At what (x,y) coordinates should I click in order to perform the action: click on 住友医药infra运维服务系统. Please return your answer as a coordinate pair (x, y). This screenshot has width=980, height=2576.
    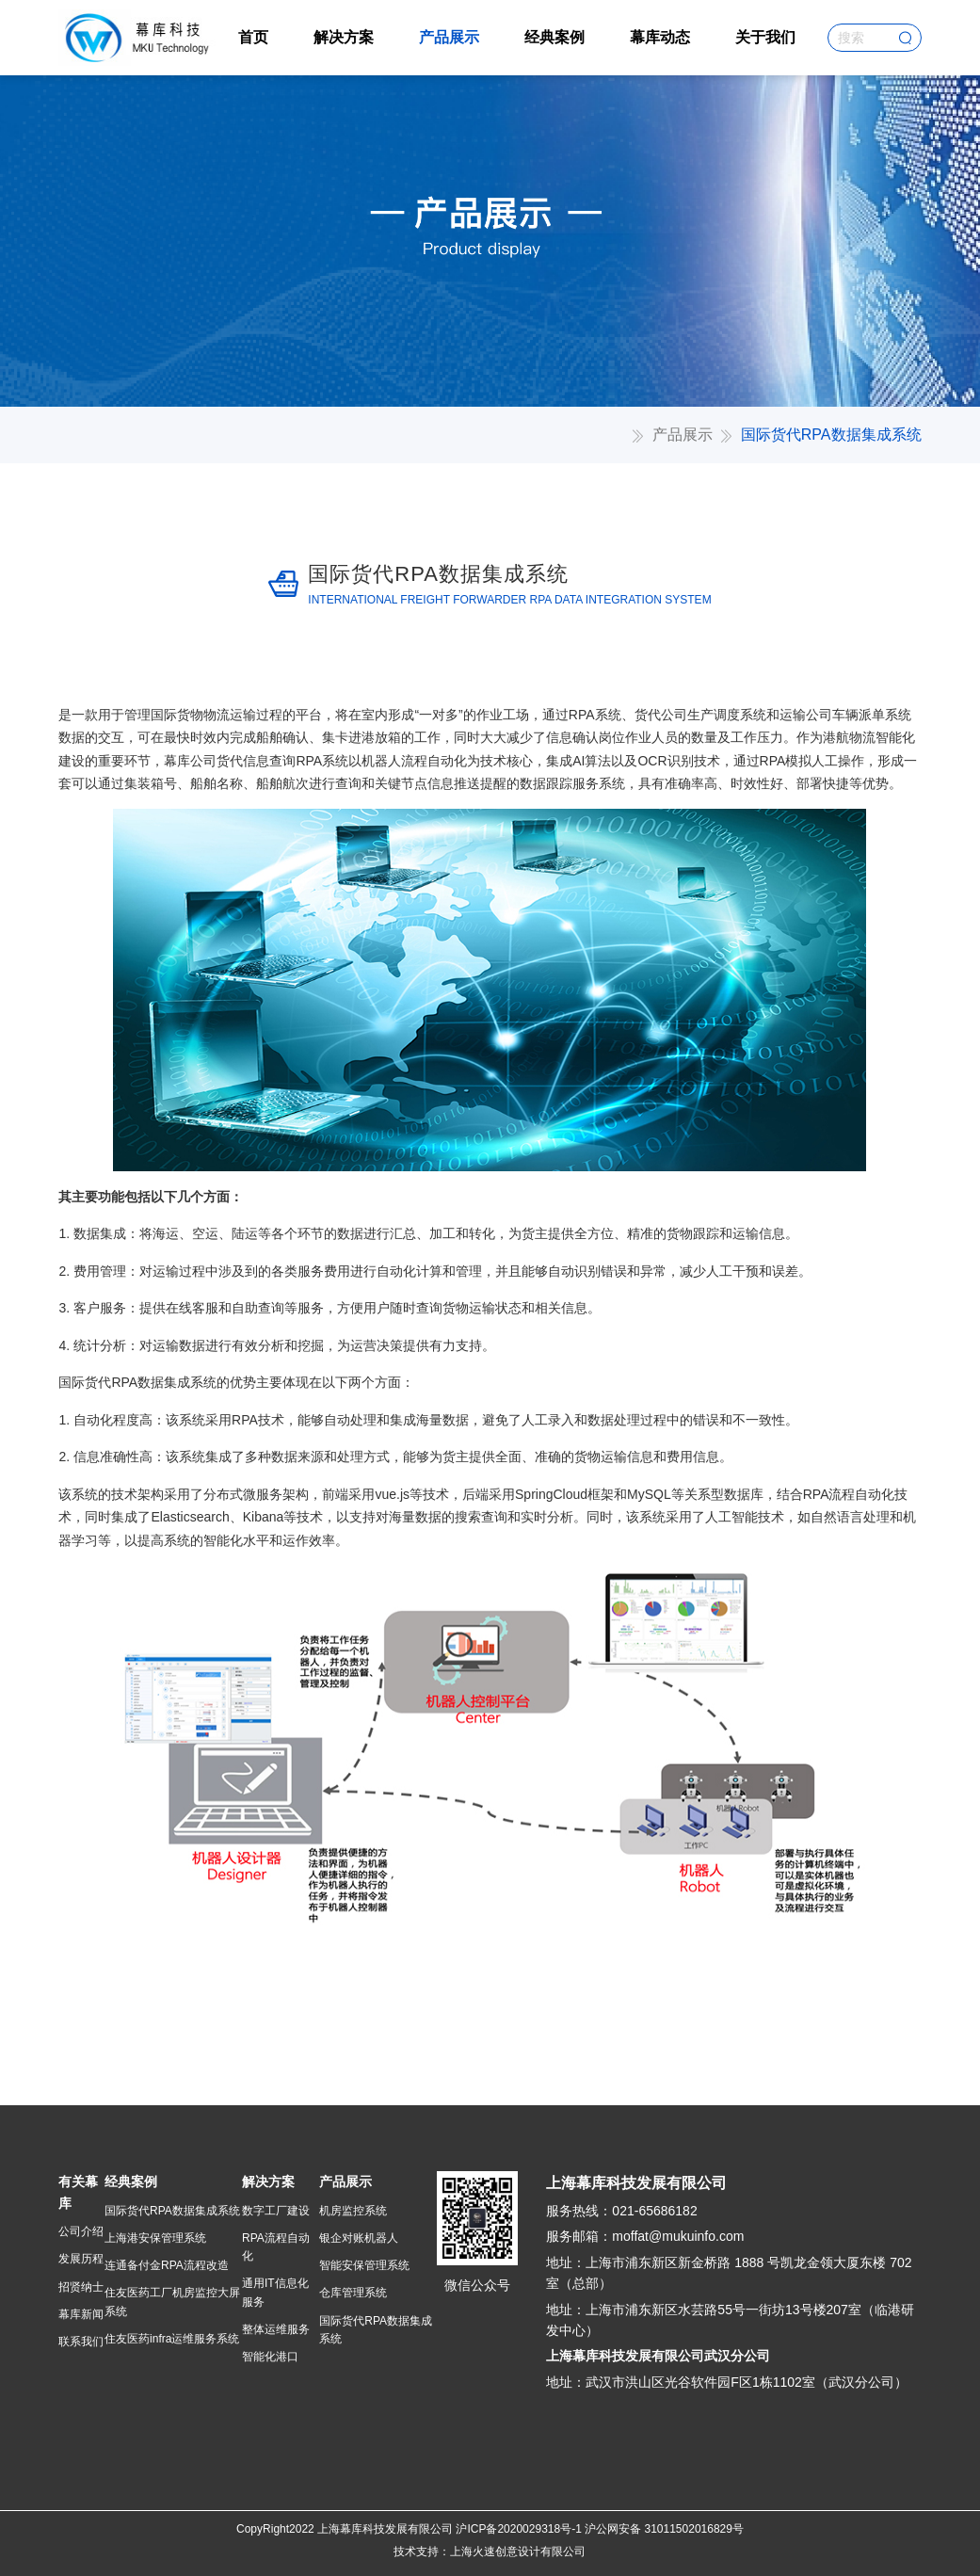
    Looking at the image, I should click on (171, 2338).